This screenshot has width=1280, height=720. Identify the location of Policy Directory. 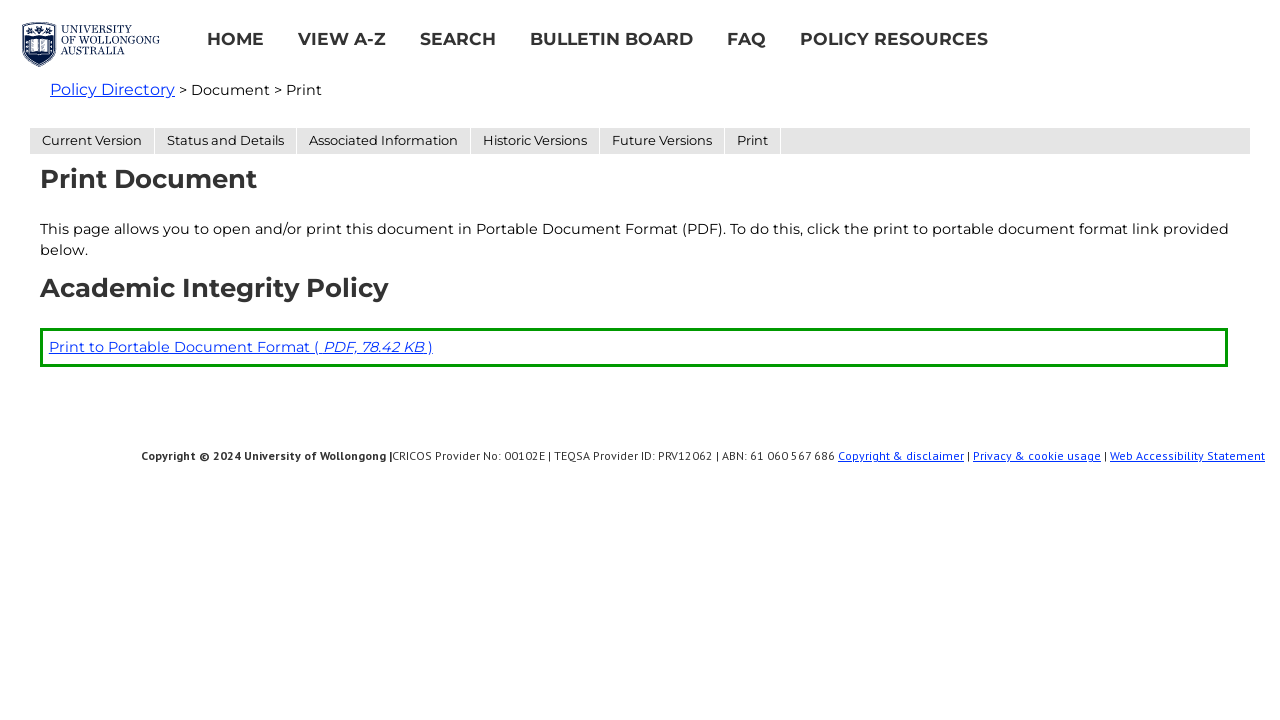
(112, 89).